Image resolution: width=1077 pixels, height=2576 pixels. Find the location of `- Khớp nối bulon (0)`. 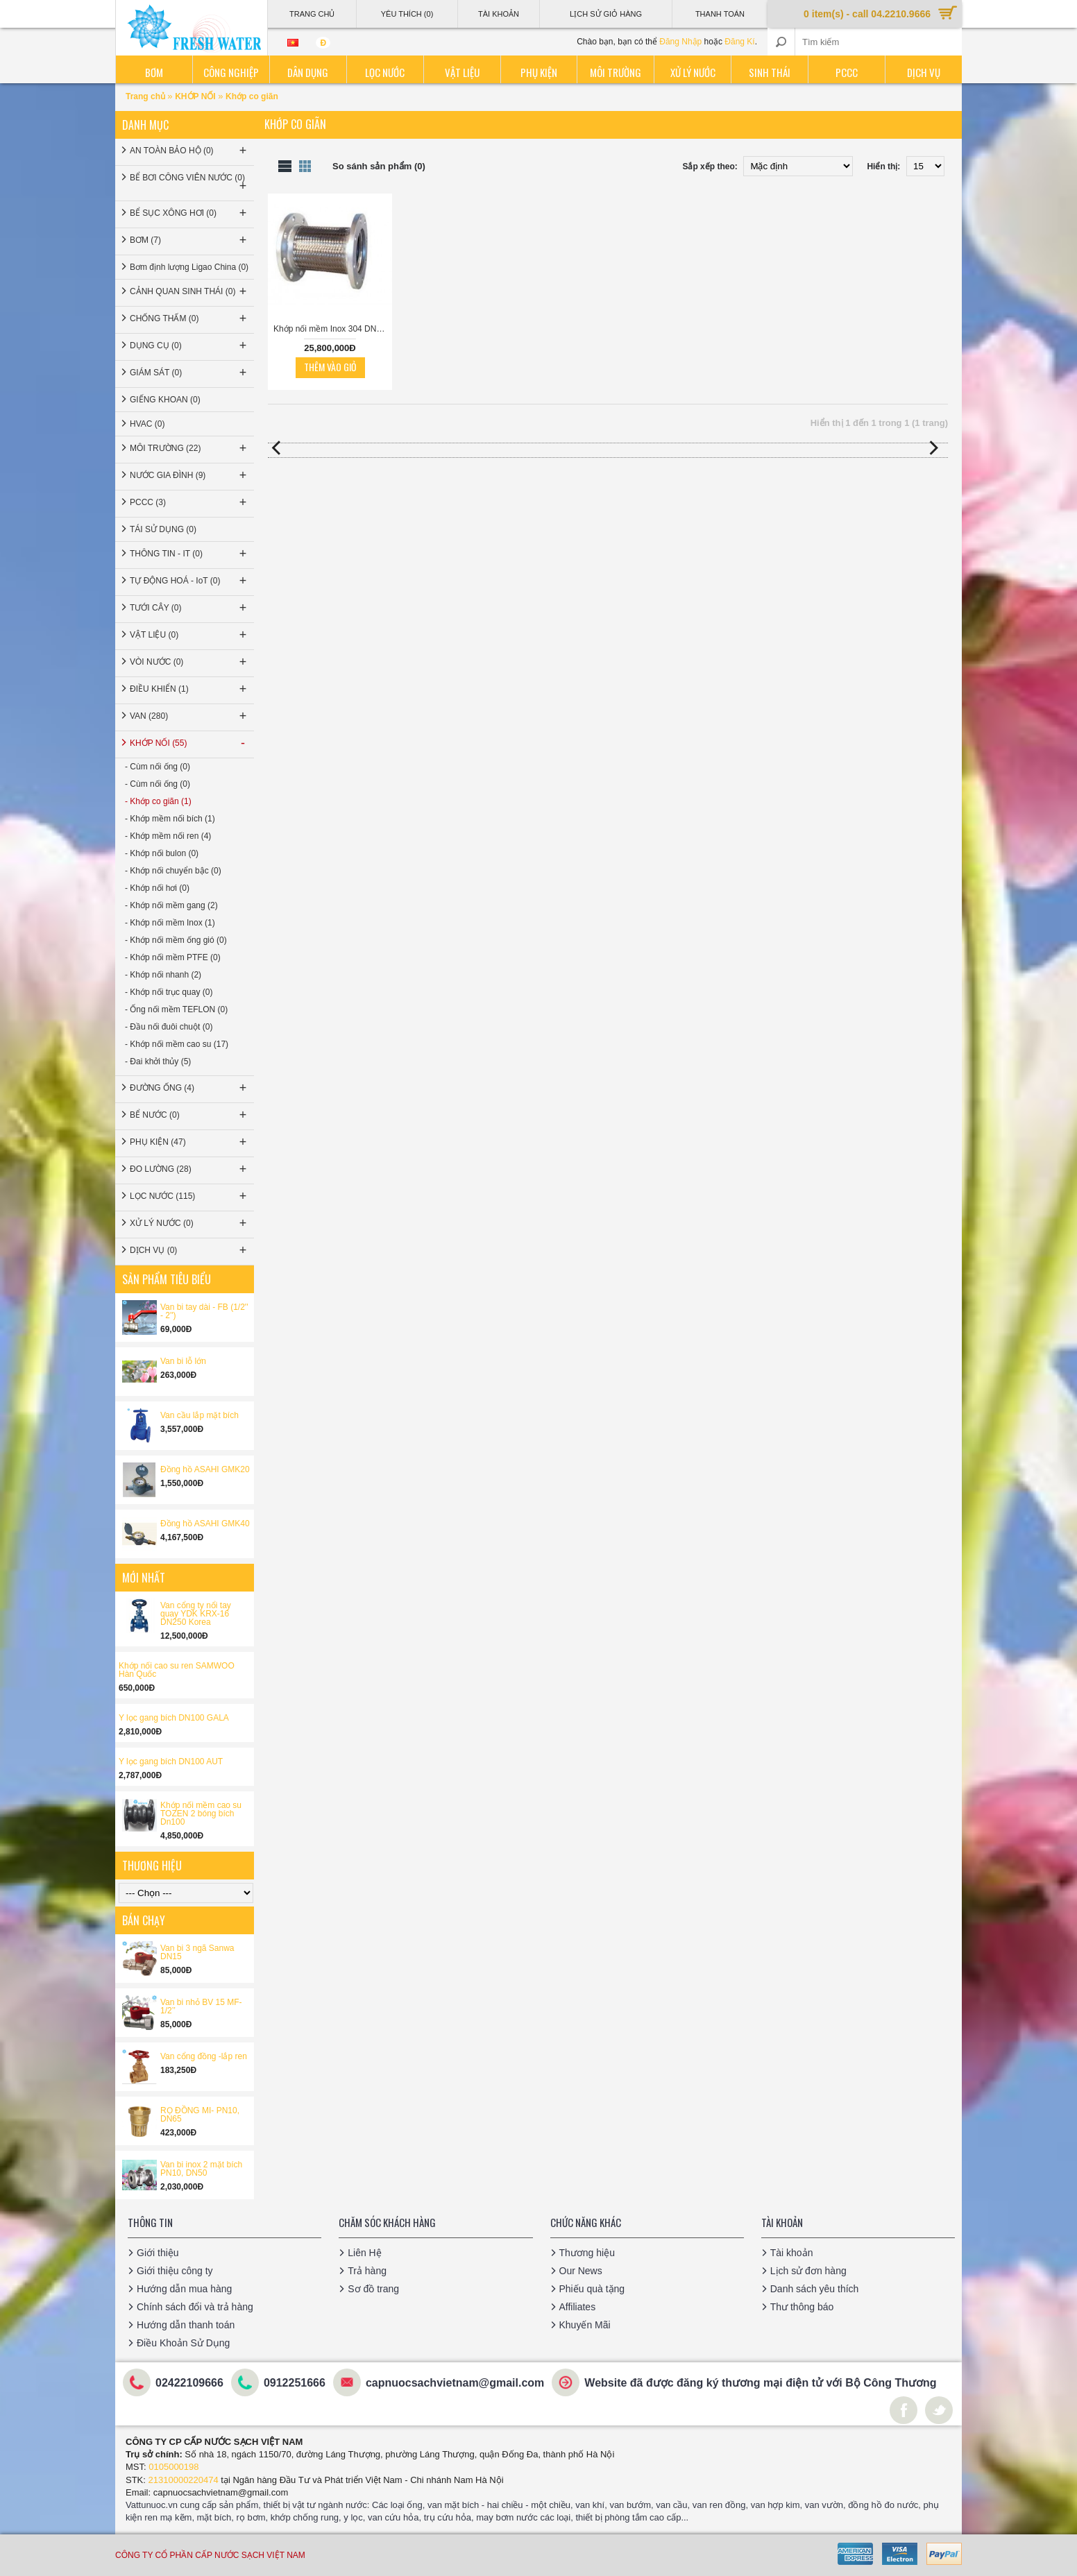

- Khớp nối bulon (0) is located at coordinates (161, 853).